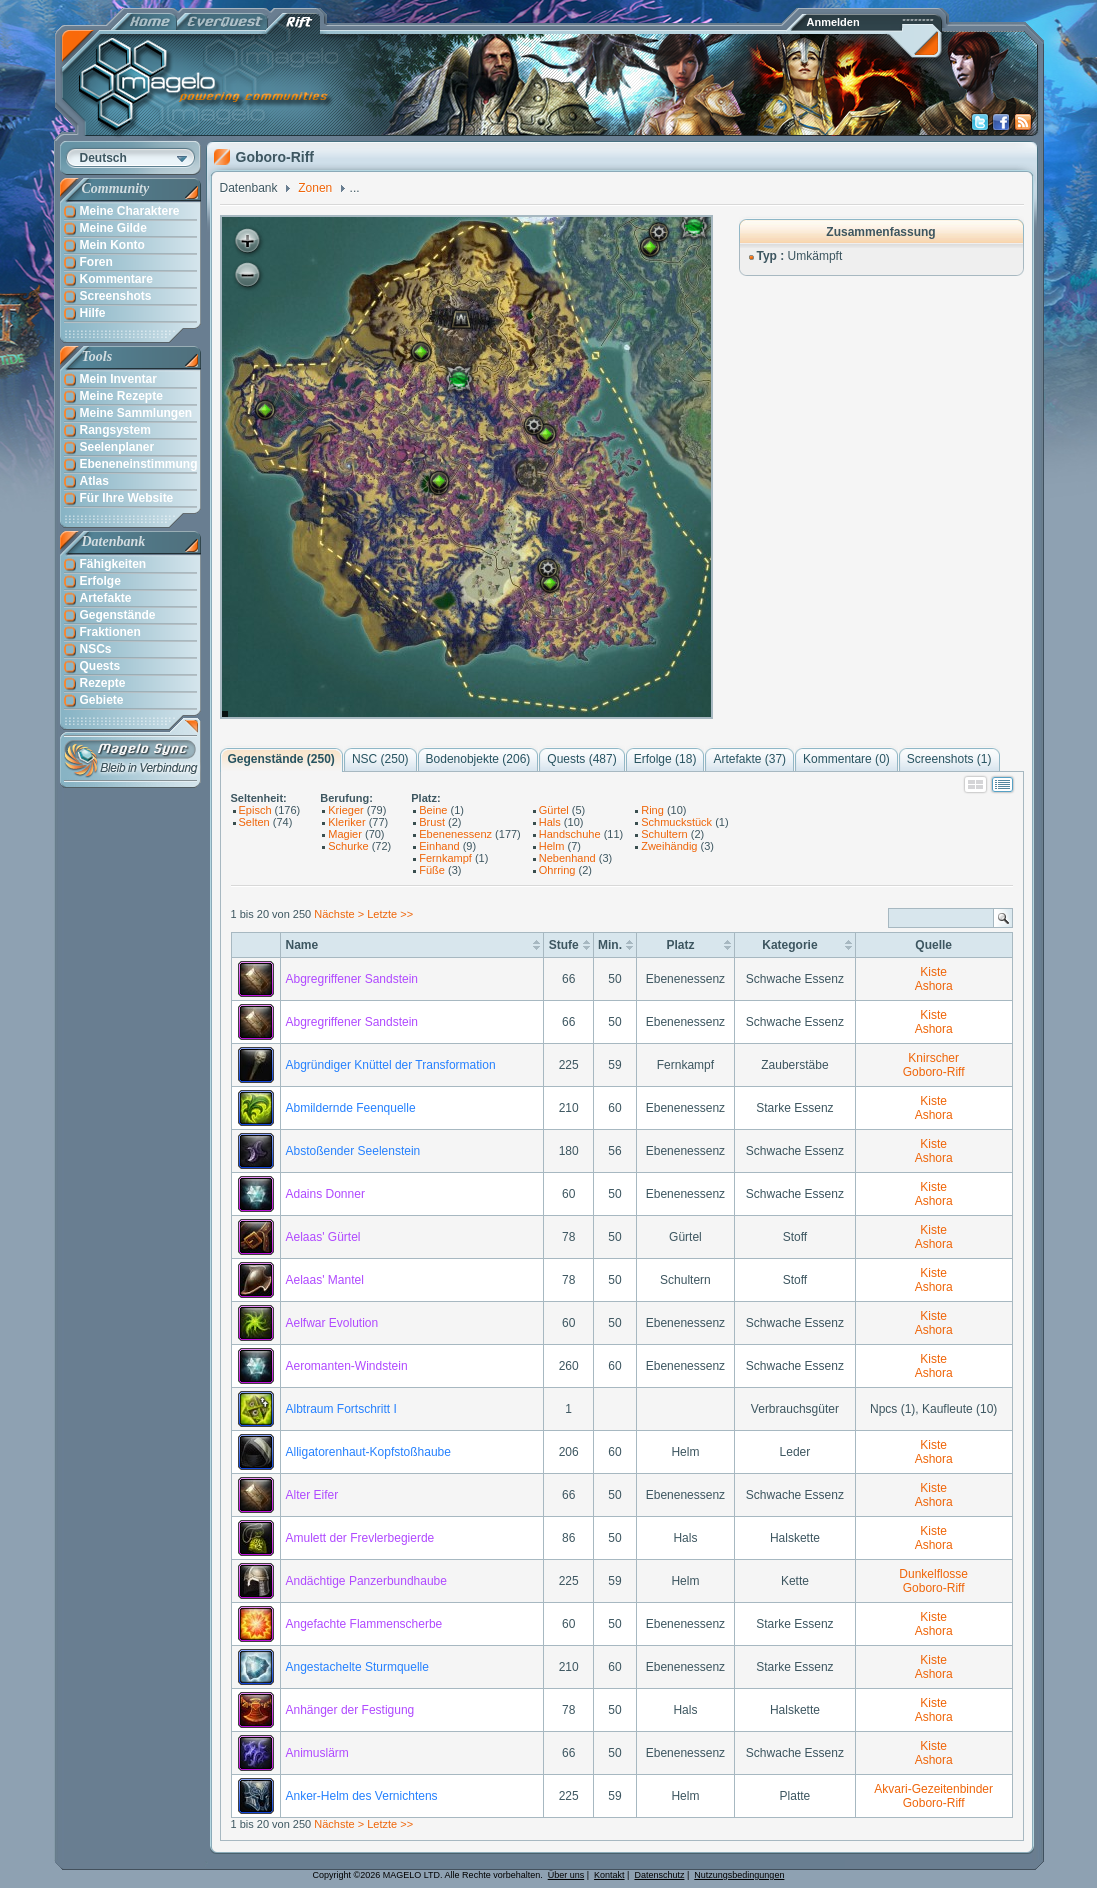  I want to click on Zweihändig, so click(669, 846).